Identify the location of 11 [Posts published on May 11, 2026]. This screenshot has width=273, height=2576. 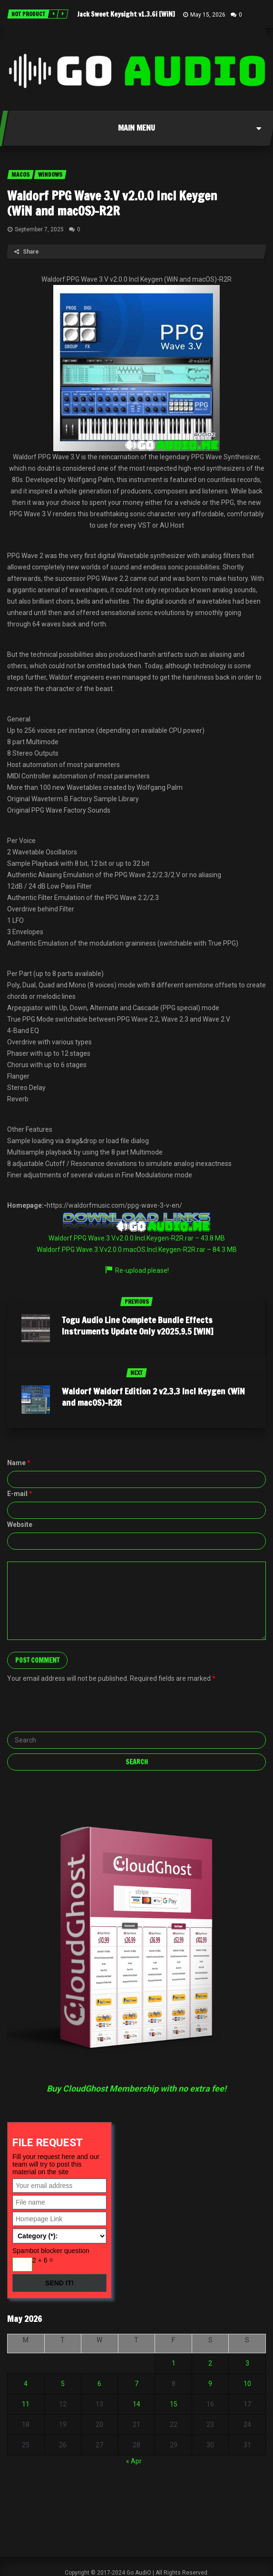
(25, 2404).